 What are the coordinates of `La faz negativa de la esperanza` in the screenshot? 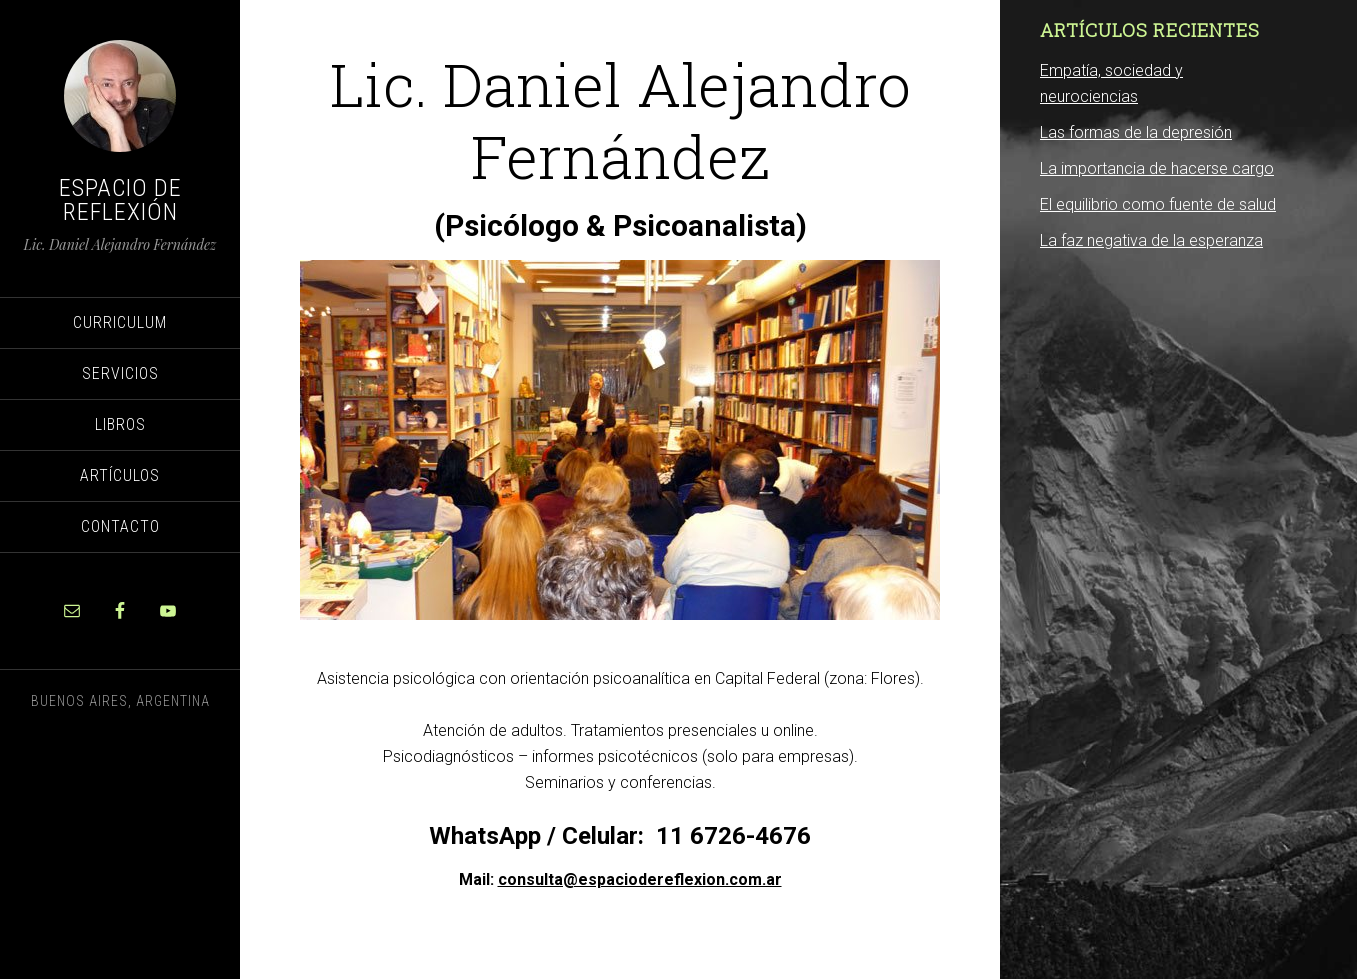 It's located at (1151, 240).